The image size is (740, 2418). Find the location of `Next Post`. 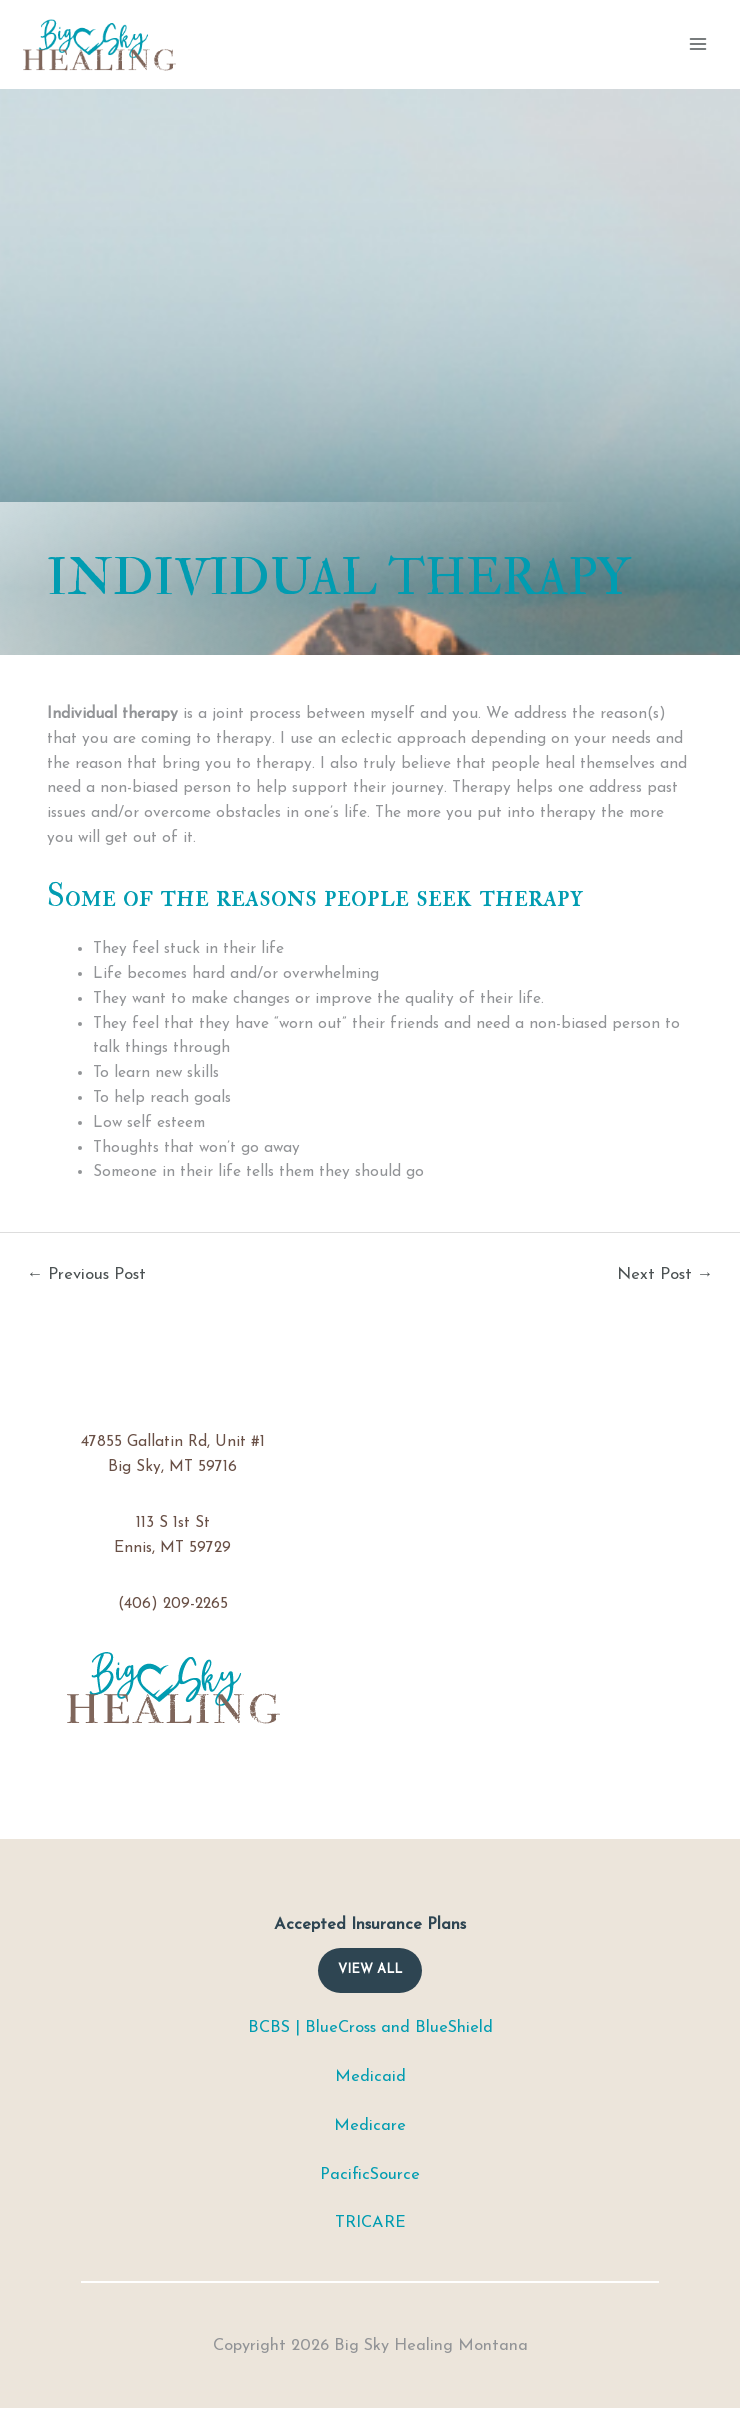

Next Post is located at coordinates (665, 1275).